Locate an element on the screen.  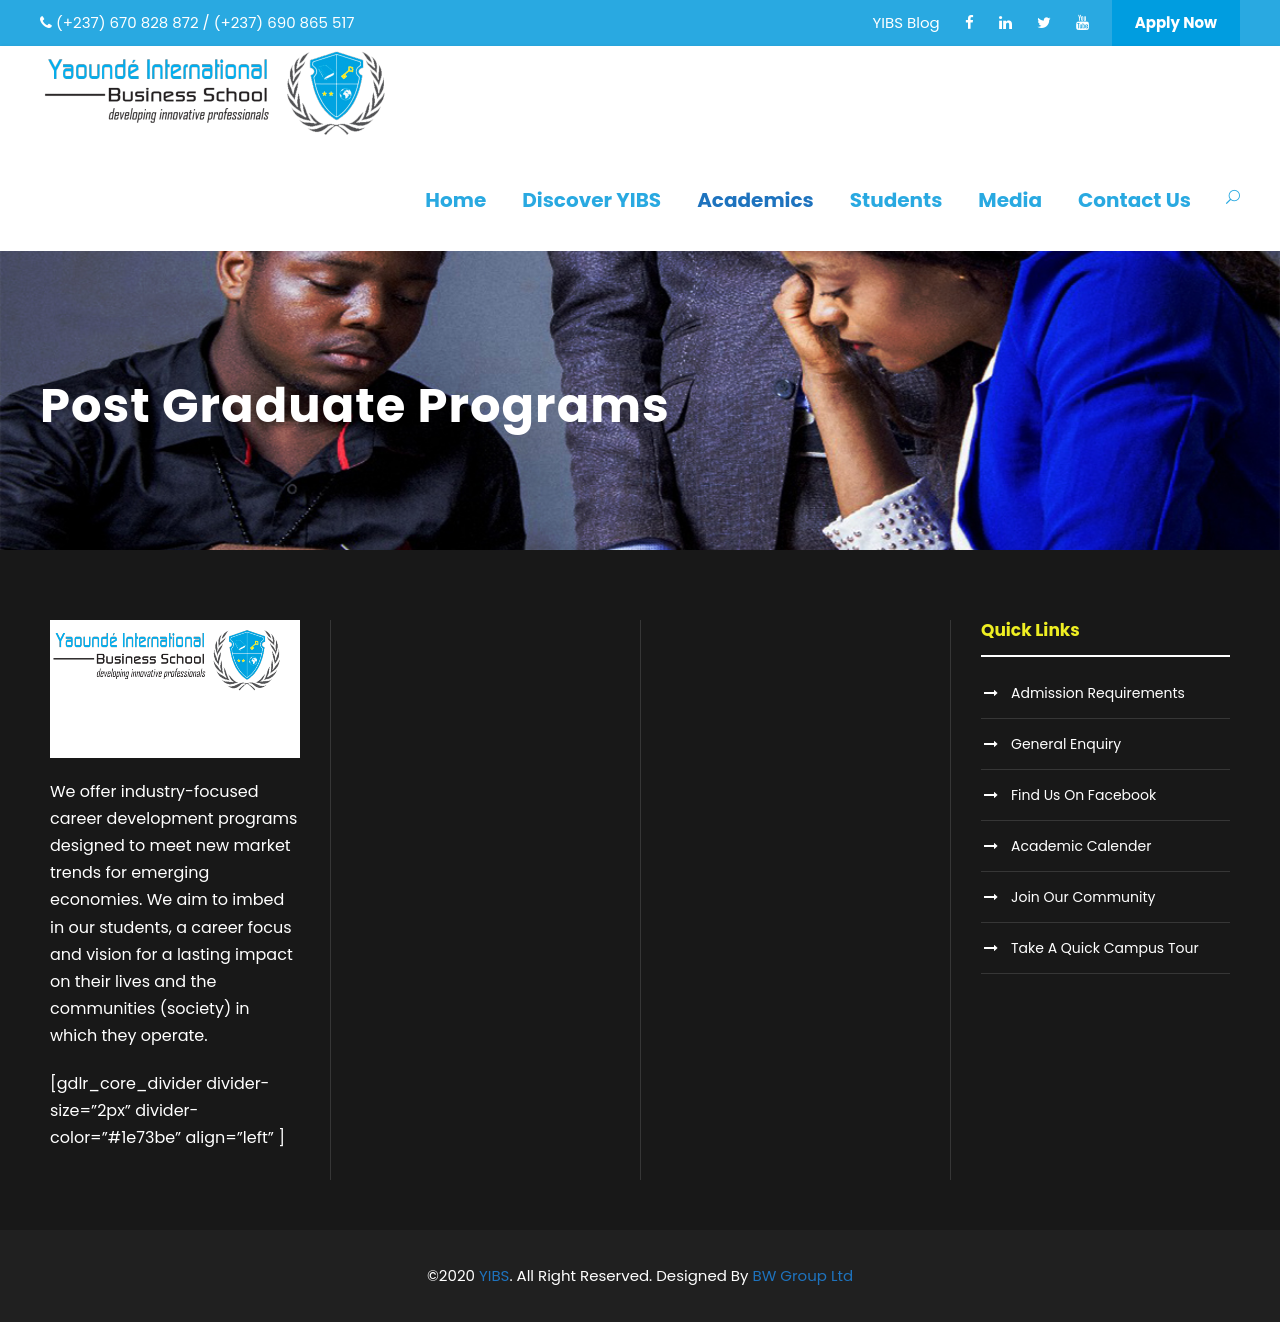
Apply Now is located at coordinates (1176, 22).